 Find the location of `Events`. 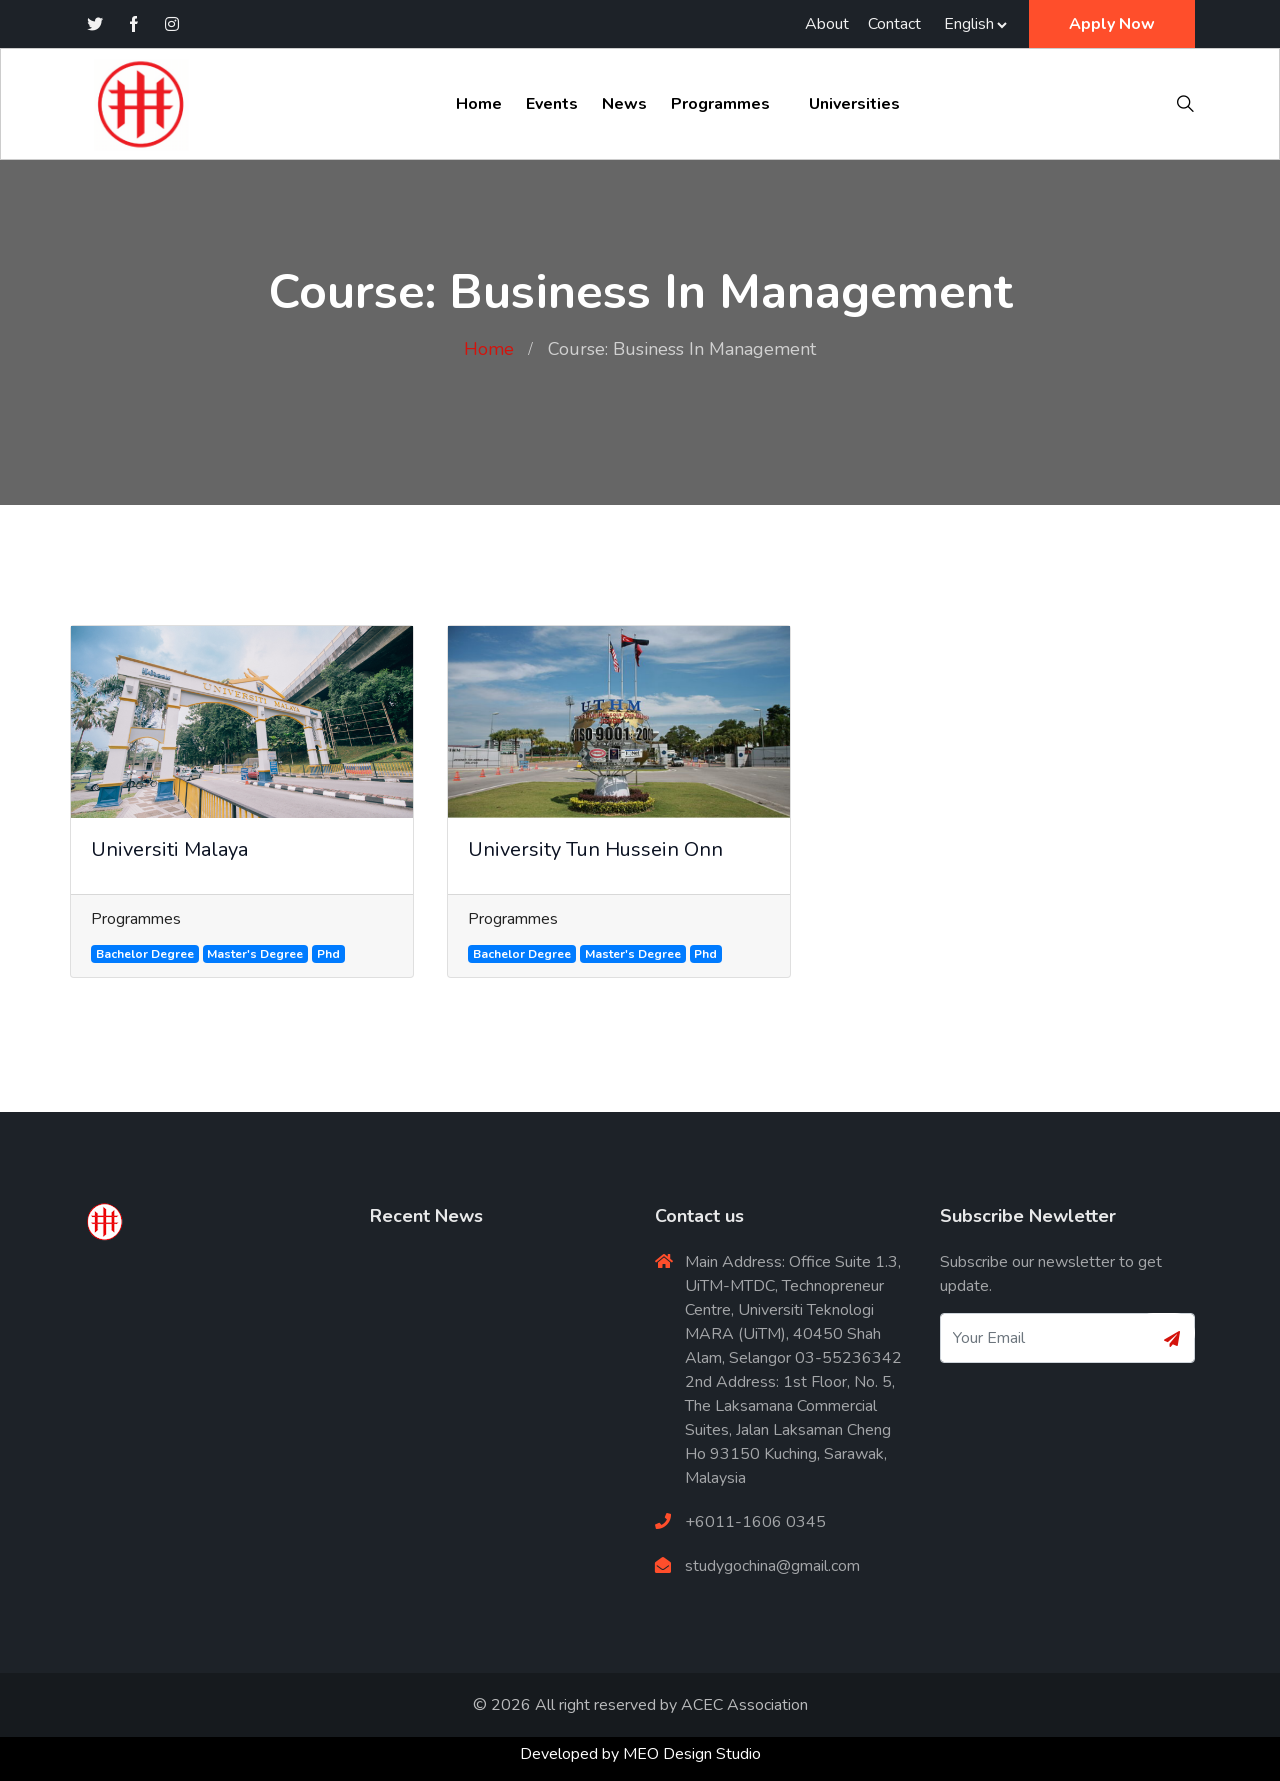

Events is located at coordinates (552, 104).